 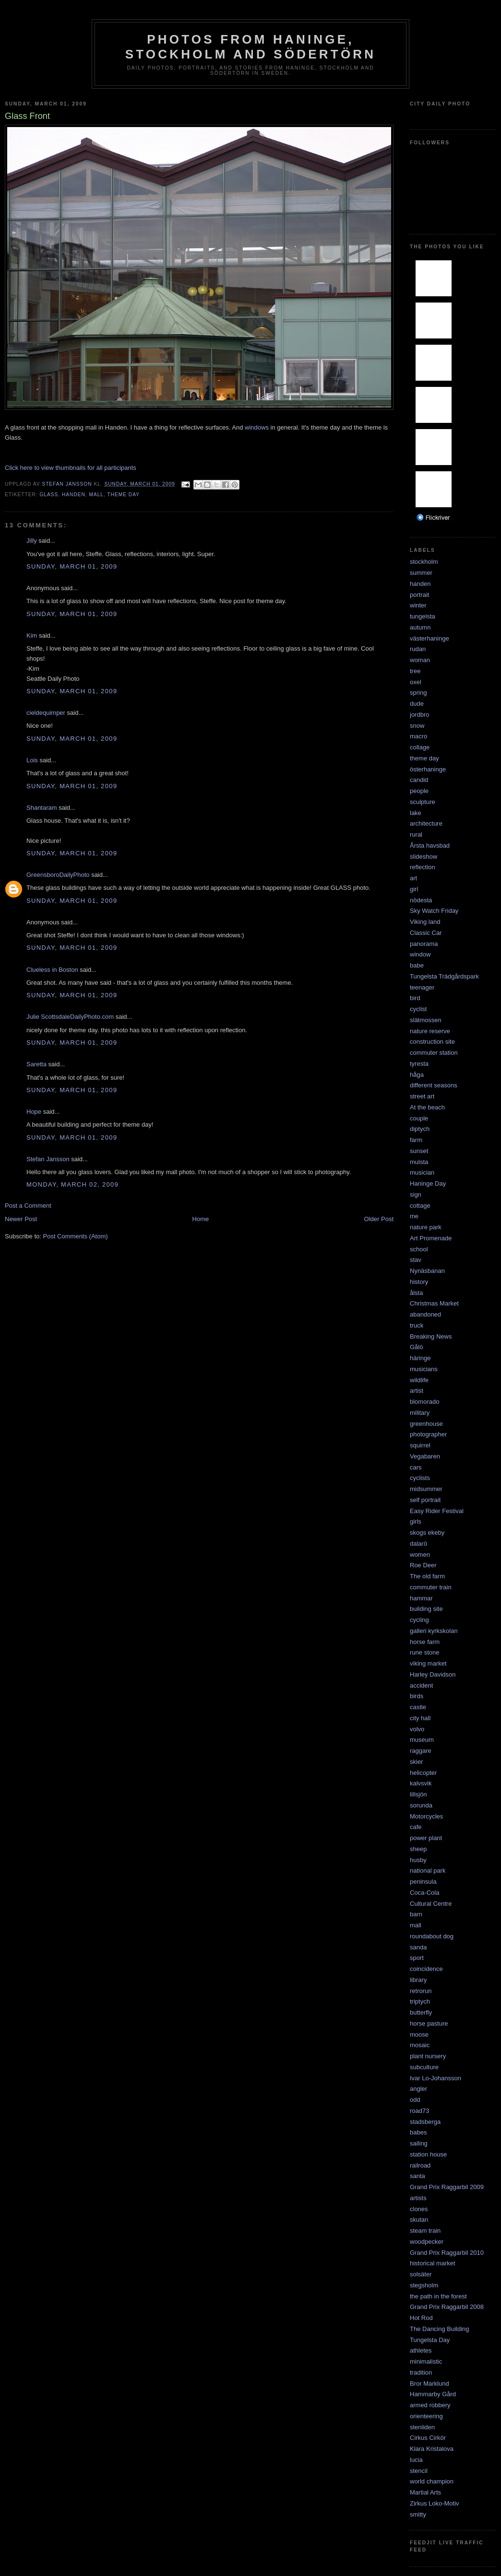 I want to click on Tungelsta Day, so click(x=430, y=2339).